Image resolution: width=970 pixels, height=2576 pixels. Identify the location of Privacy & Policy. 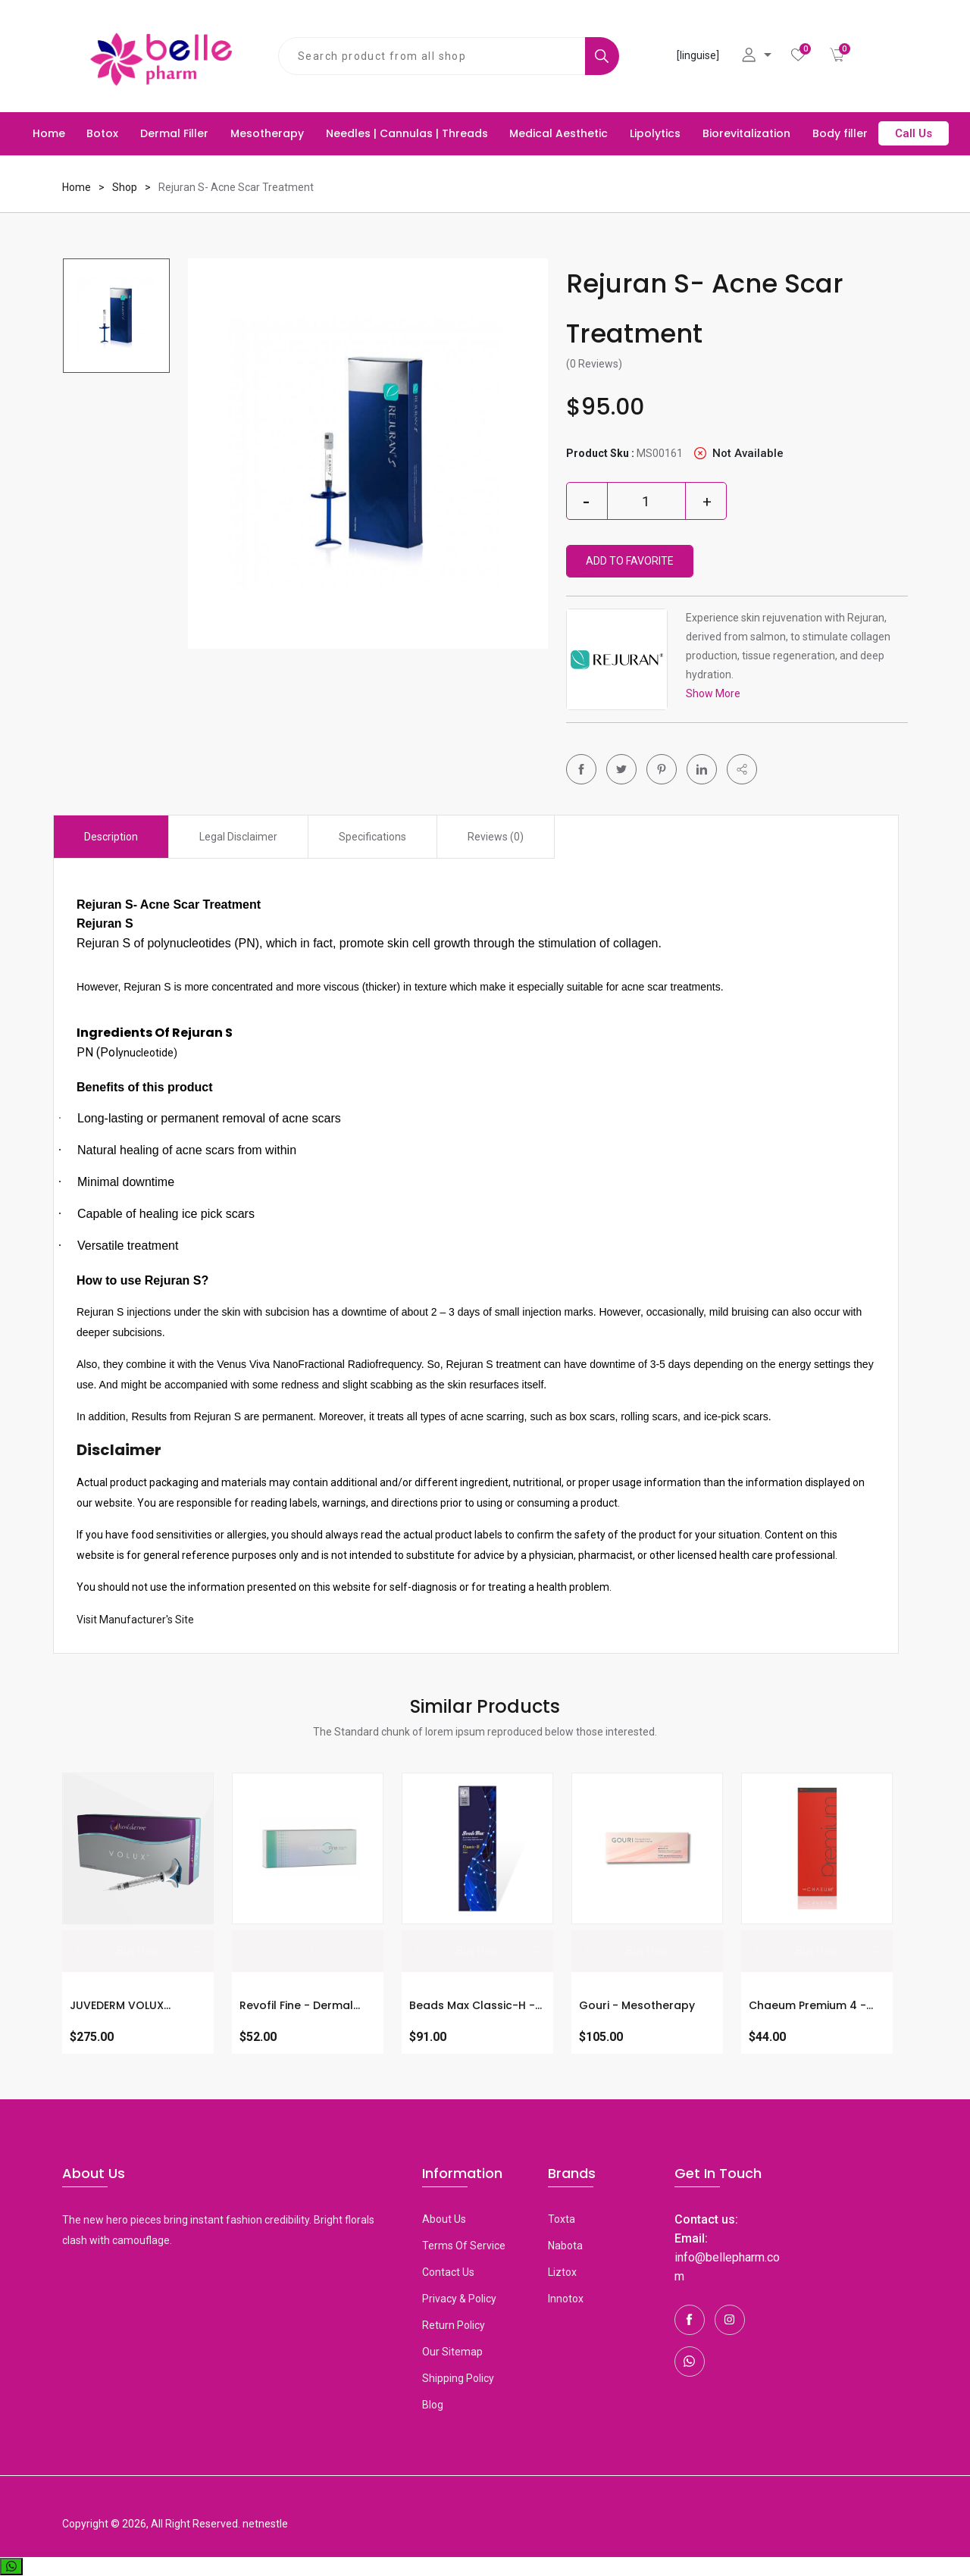
(459, 2299).